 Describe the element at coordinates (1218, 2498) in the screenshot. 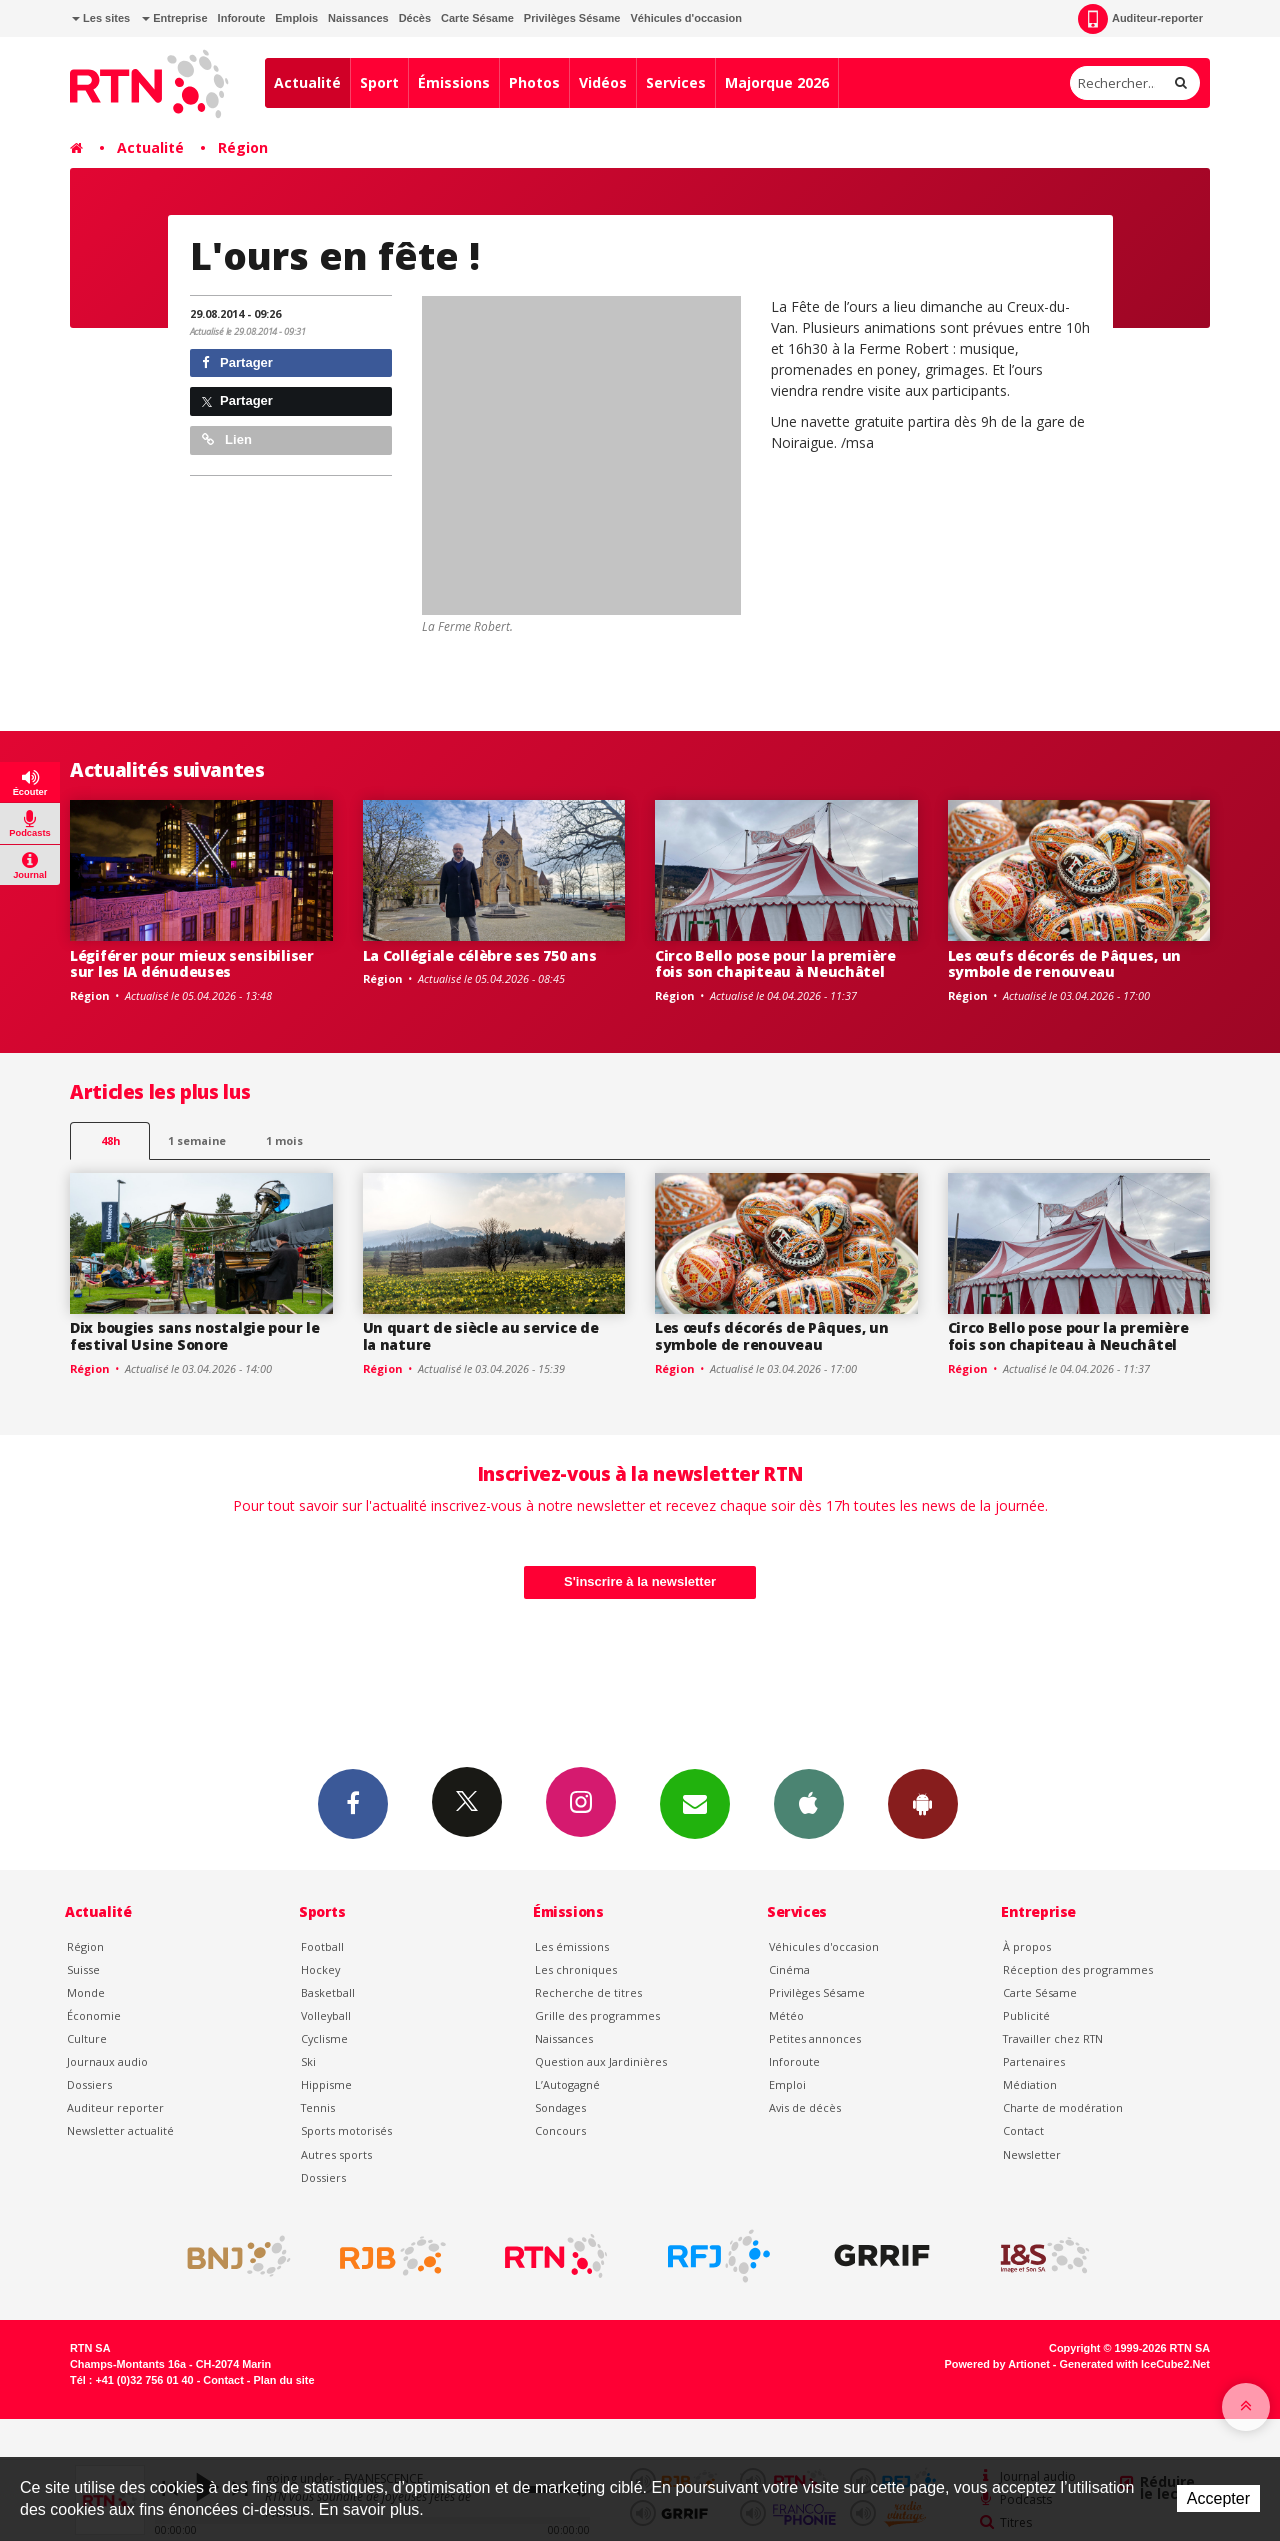

I see `Accepter` at that location.